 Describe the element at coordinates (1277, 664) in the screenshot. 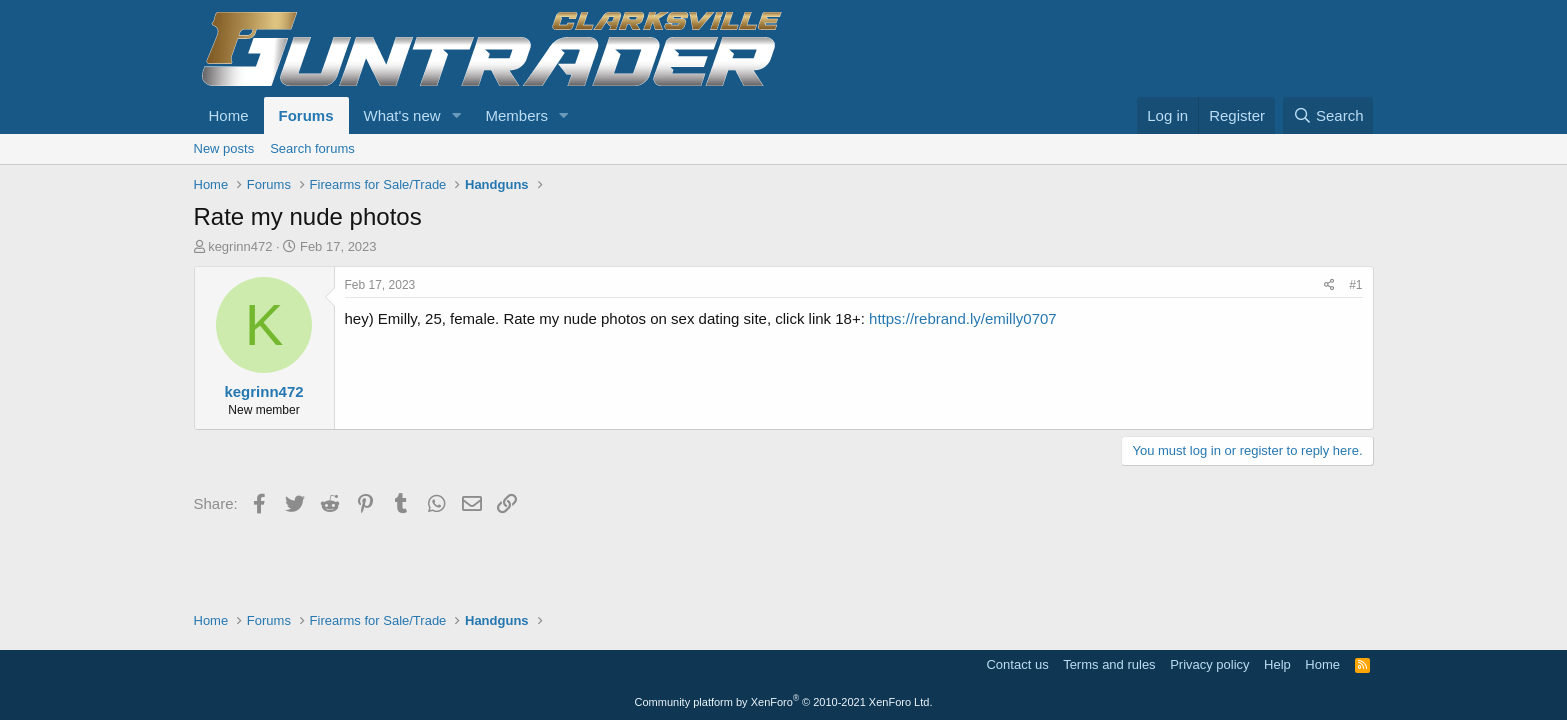

I see `Help` at that location.